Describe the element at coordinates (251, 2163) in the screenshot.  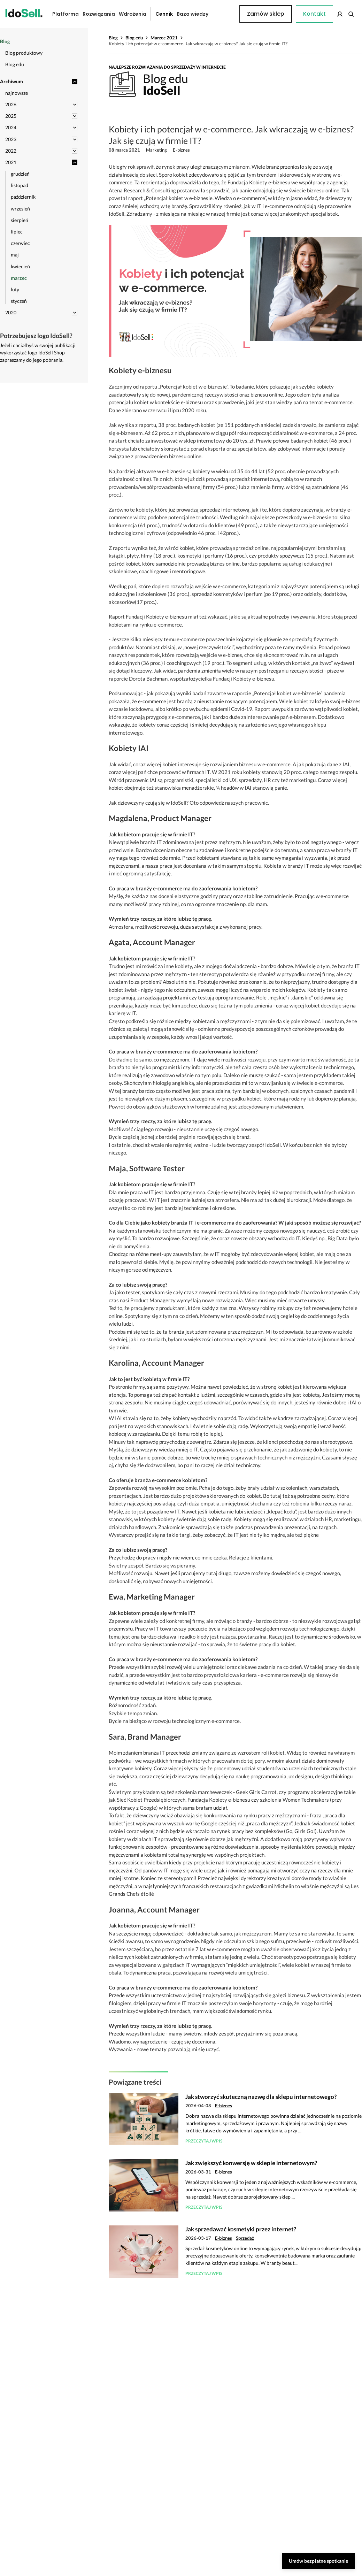
I see `Jak zwiększyć konwersję w sklepie internetowym?` at that location.